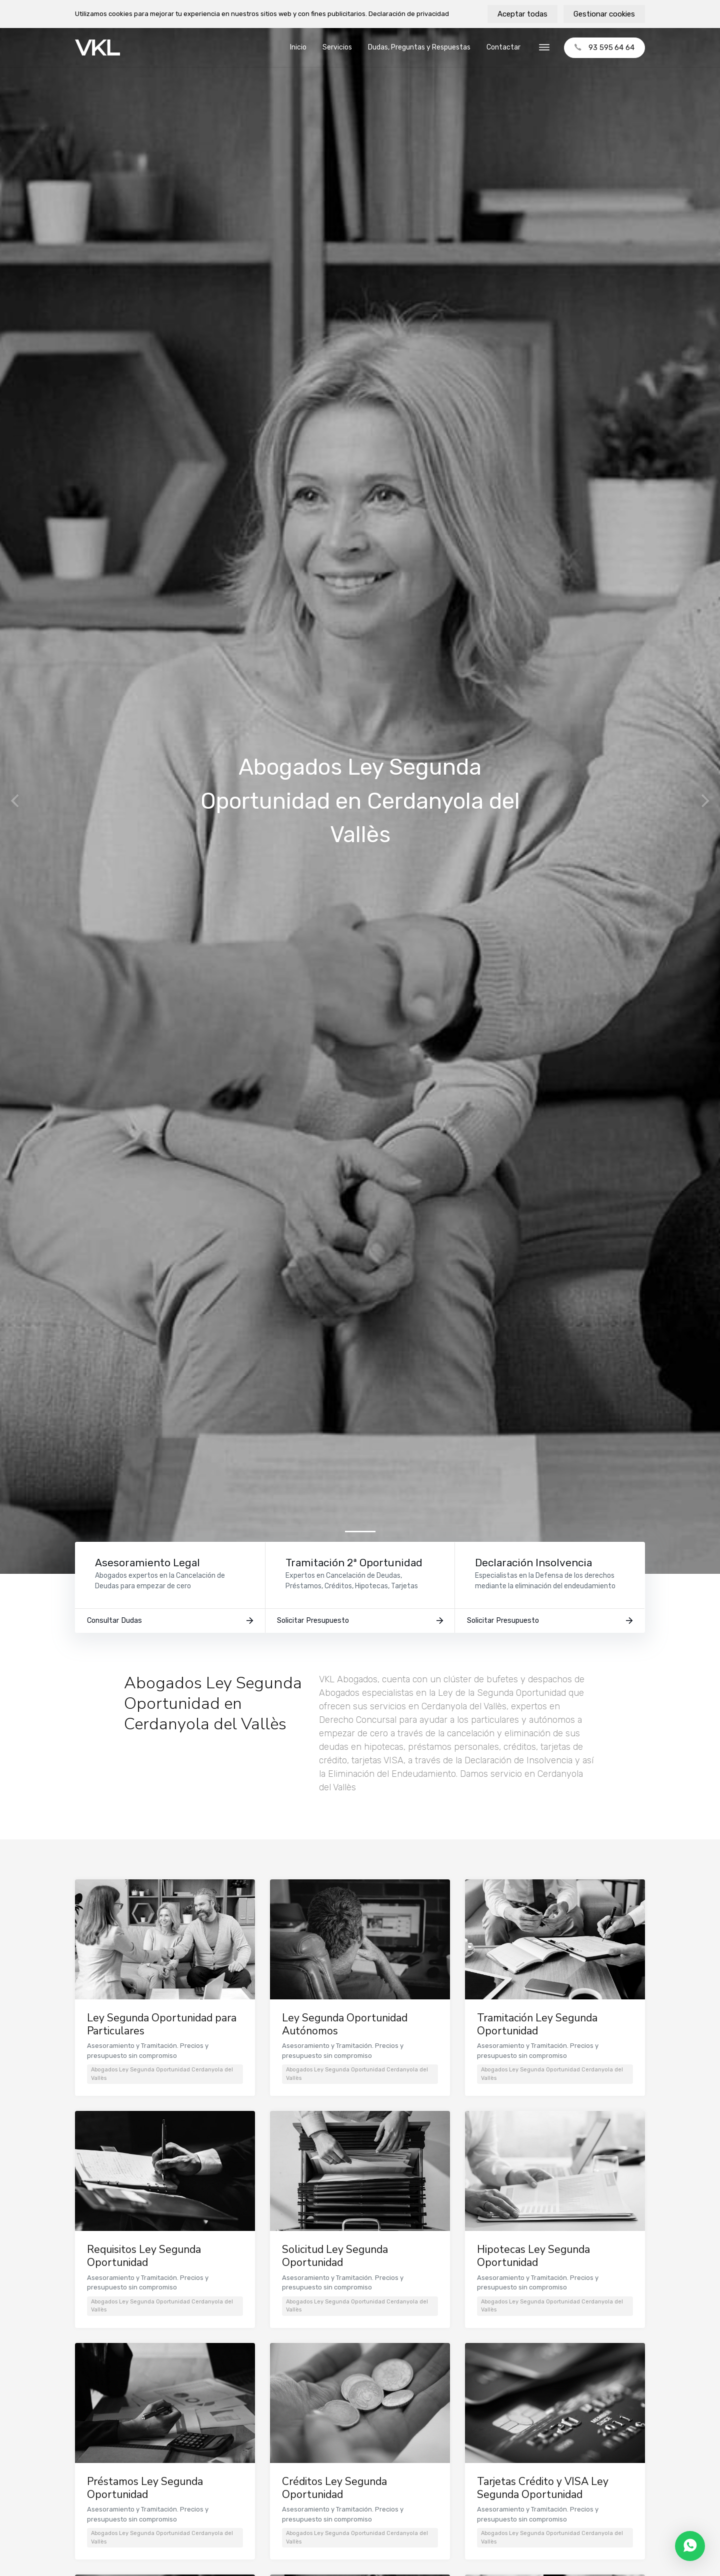 This screenshot has width=720, height=2576. Describe the element at coordinates (298, 47) in the screenshot. I see `Inicio` at that location.